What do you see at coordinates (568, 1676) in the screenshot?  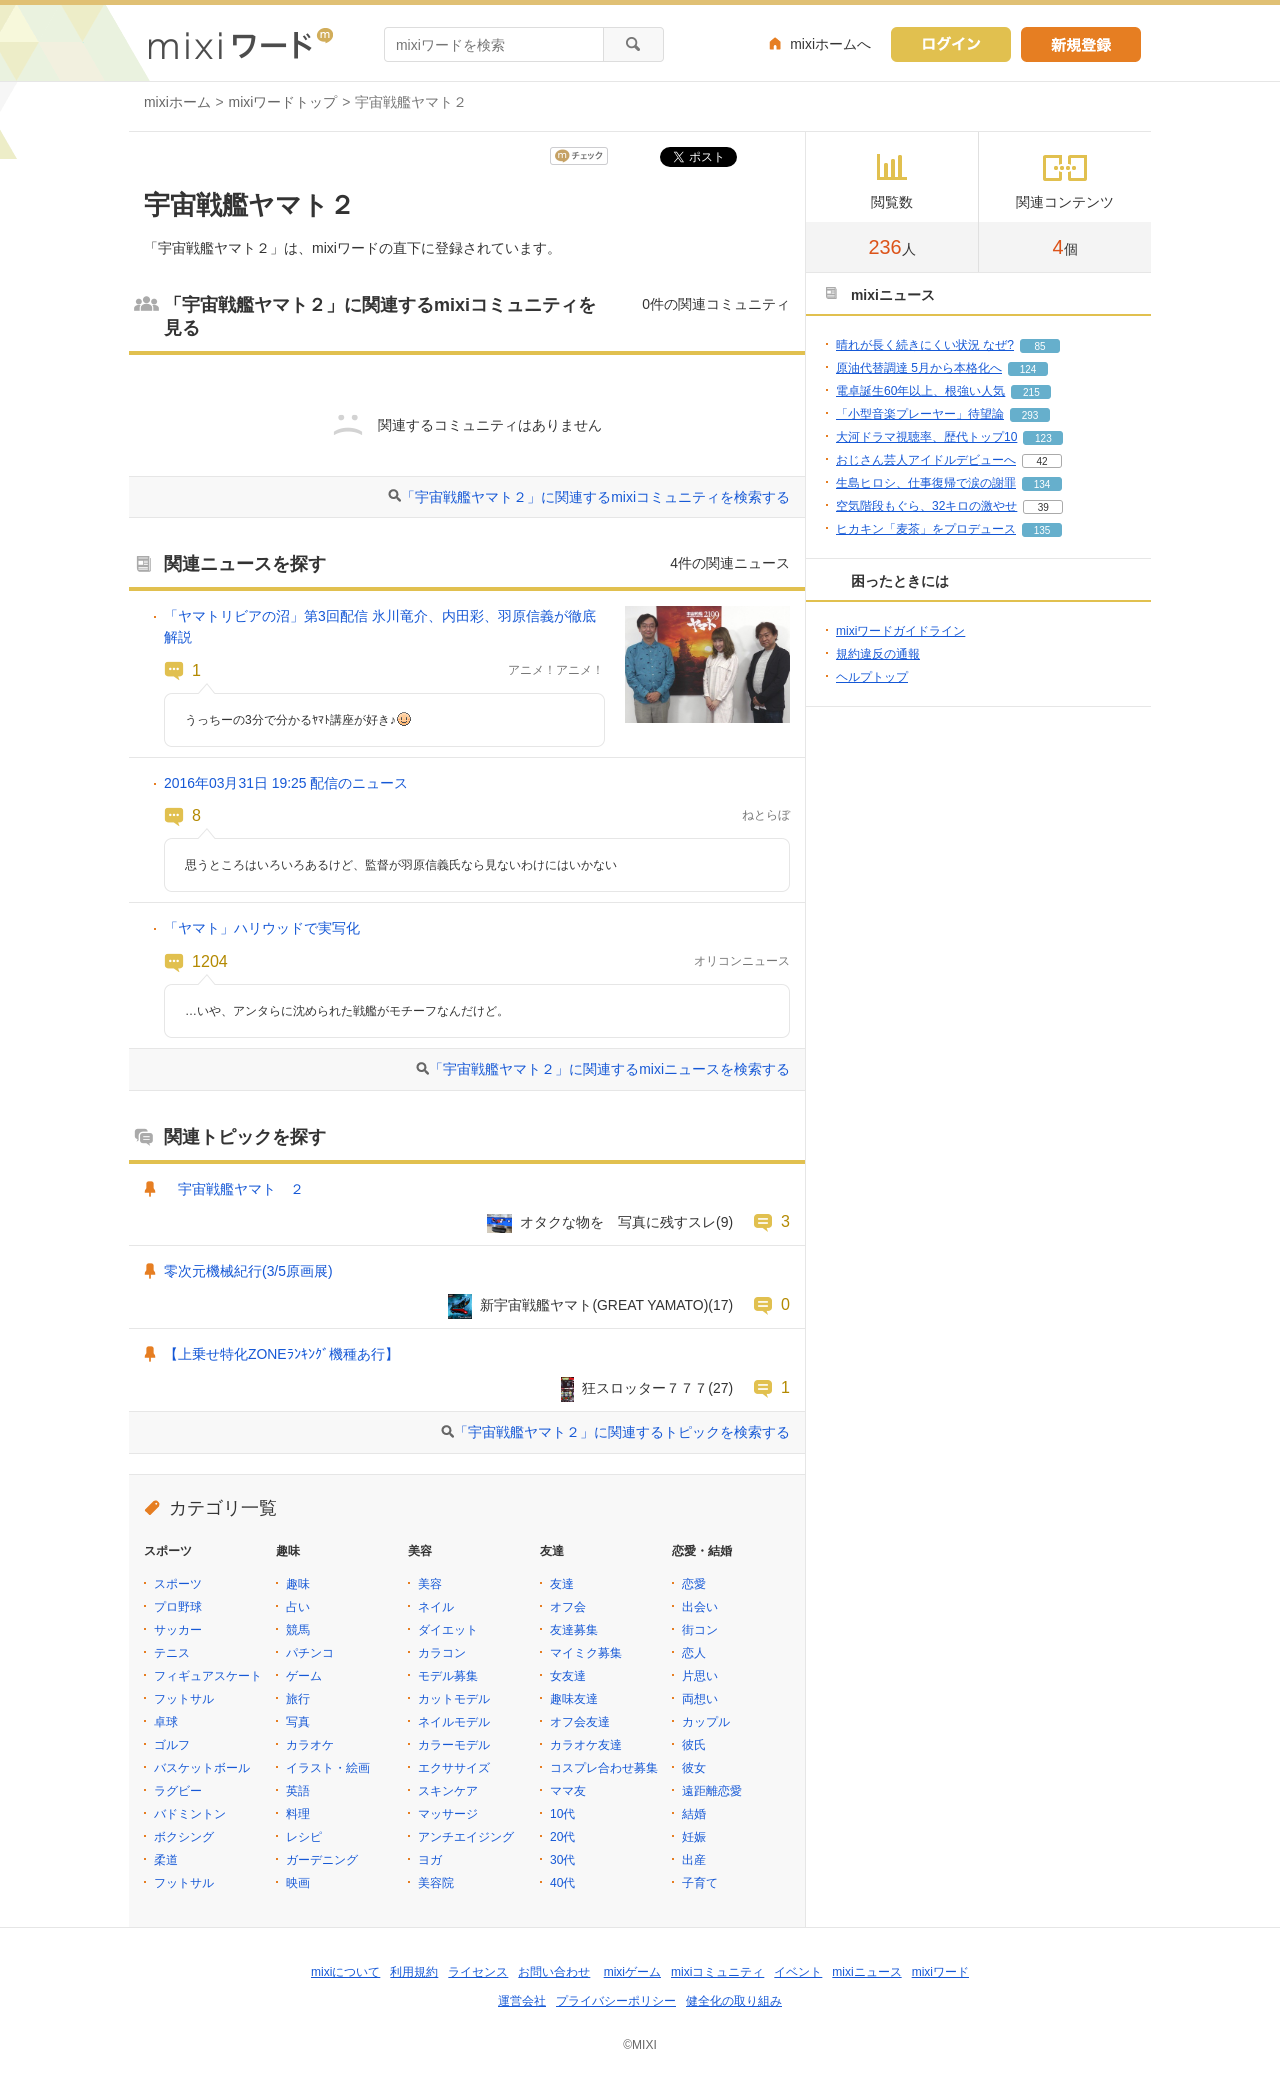 I see `女友達` at bounding box center [568, 1676].